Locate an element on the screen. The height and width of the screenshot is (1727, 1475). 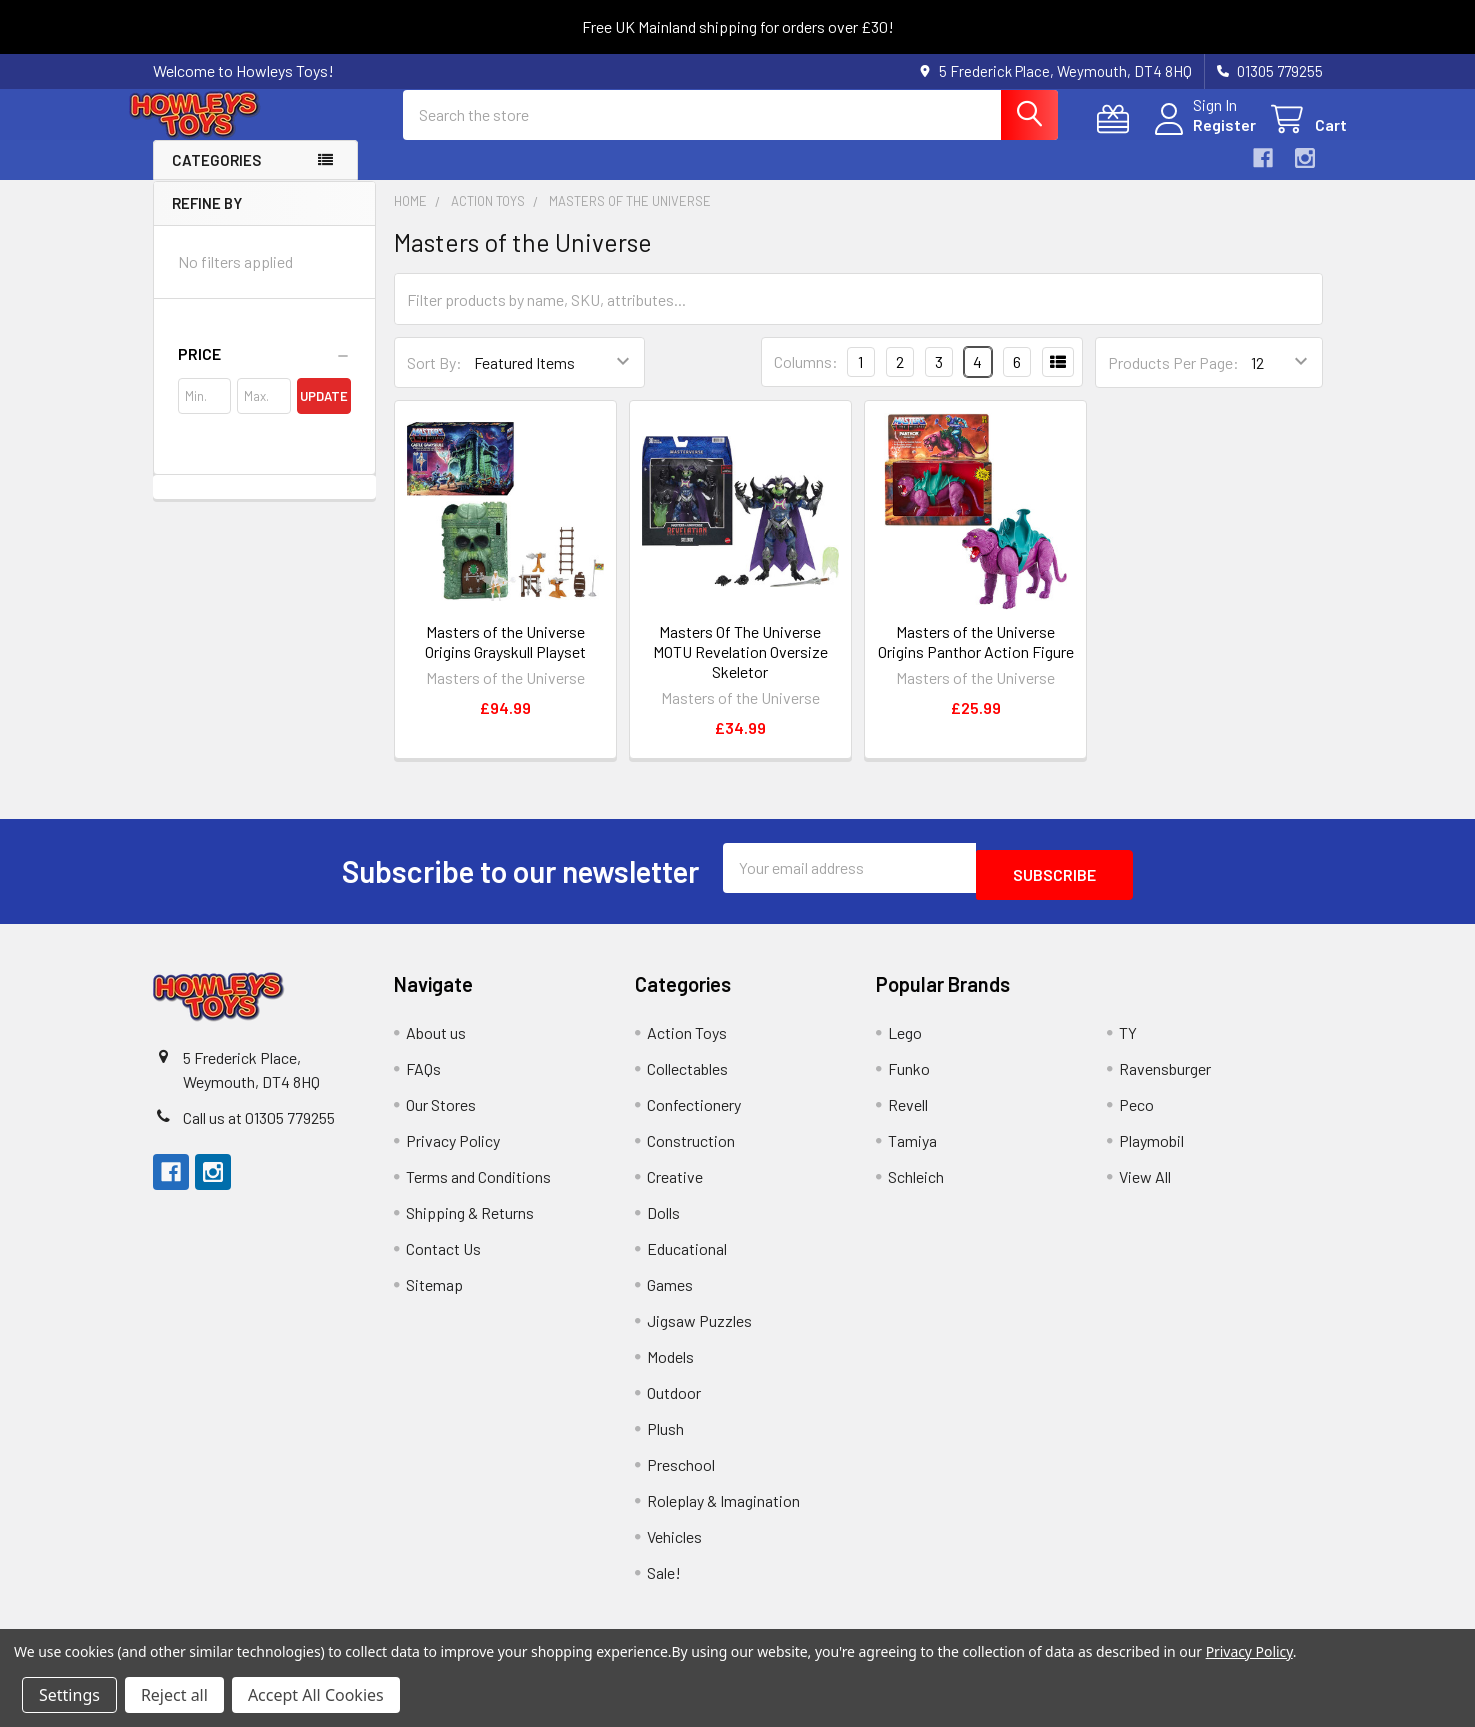
Dolls is located at coordinates (663, 1223).